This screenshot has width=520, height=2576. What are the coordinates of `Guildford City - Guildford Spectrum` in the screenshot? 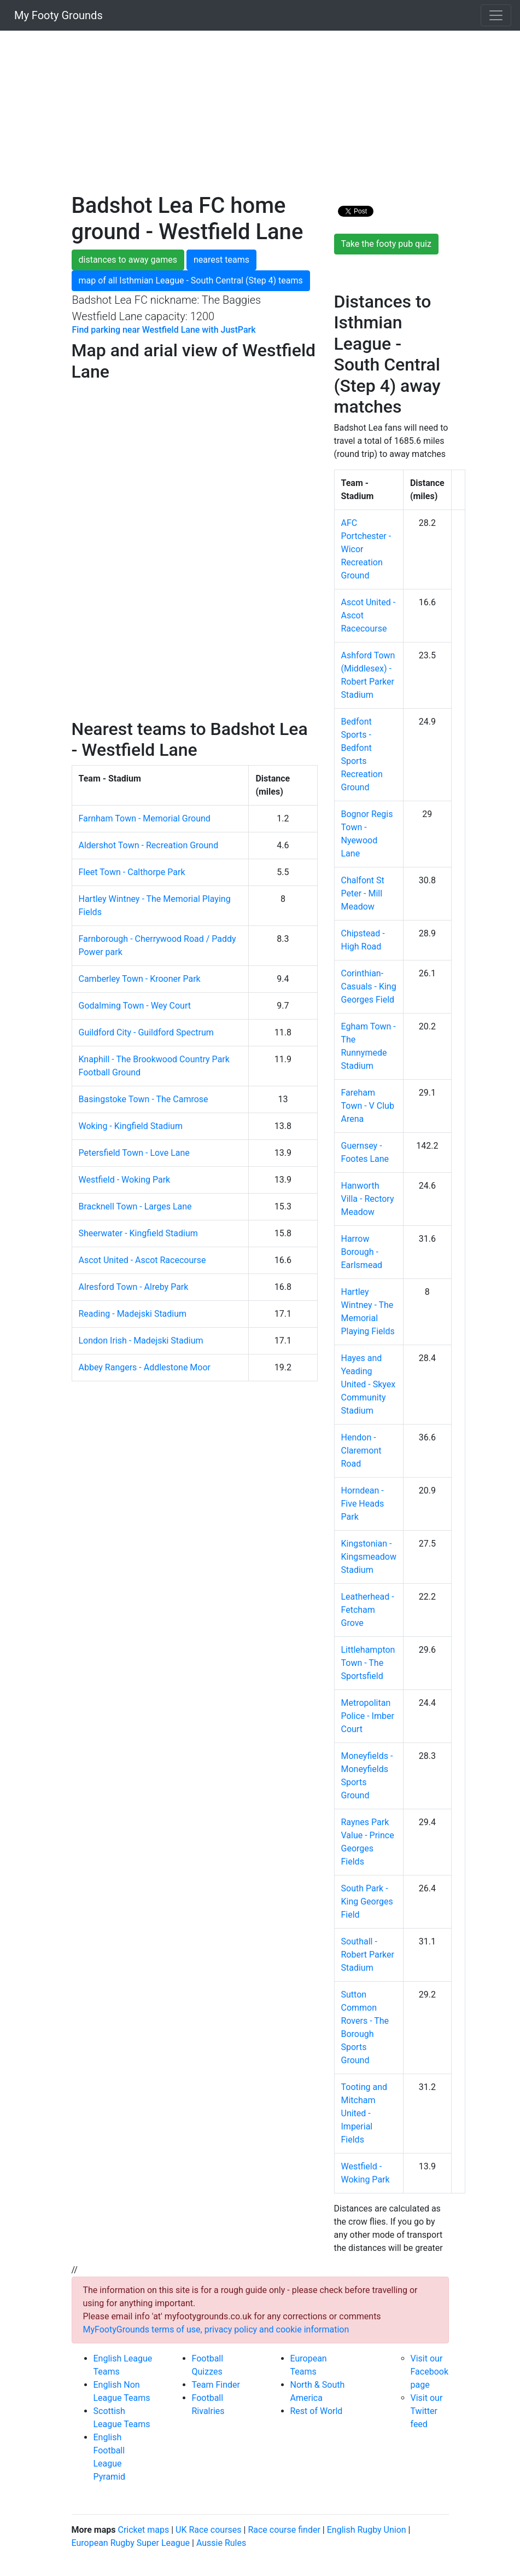 It's located at (146, 1032).